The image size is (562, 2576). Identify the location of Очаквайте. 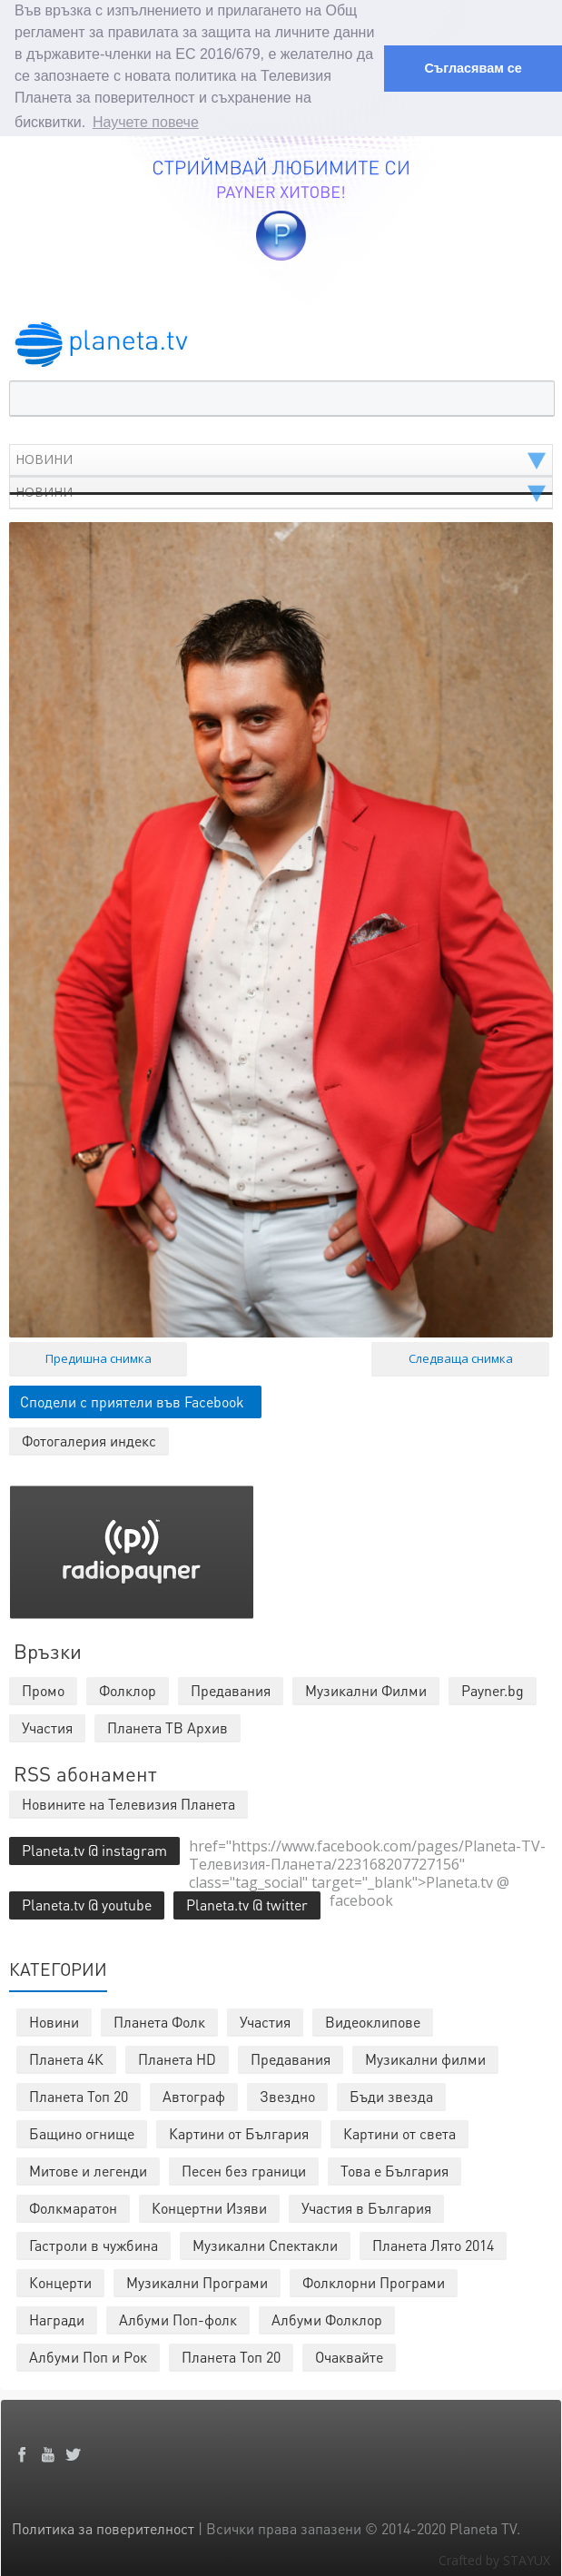
(349, 2354).